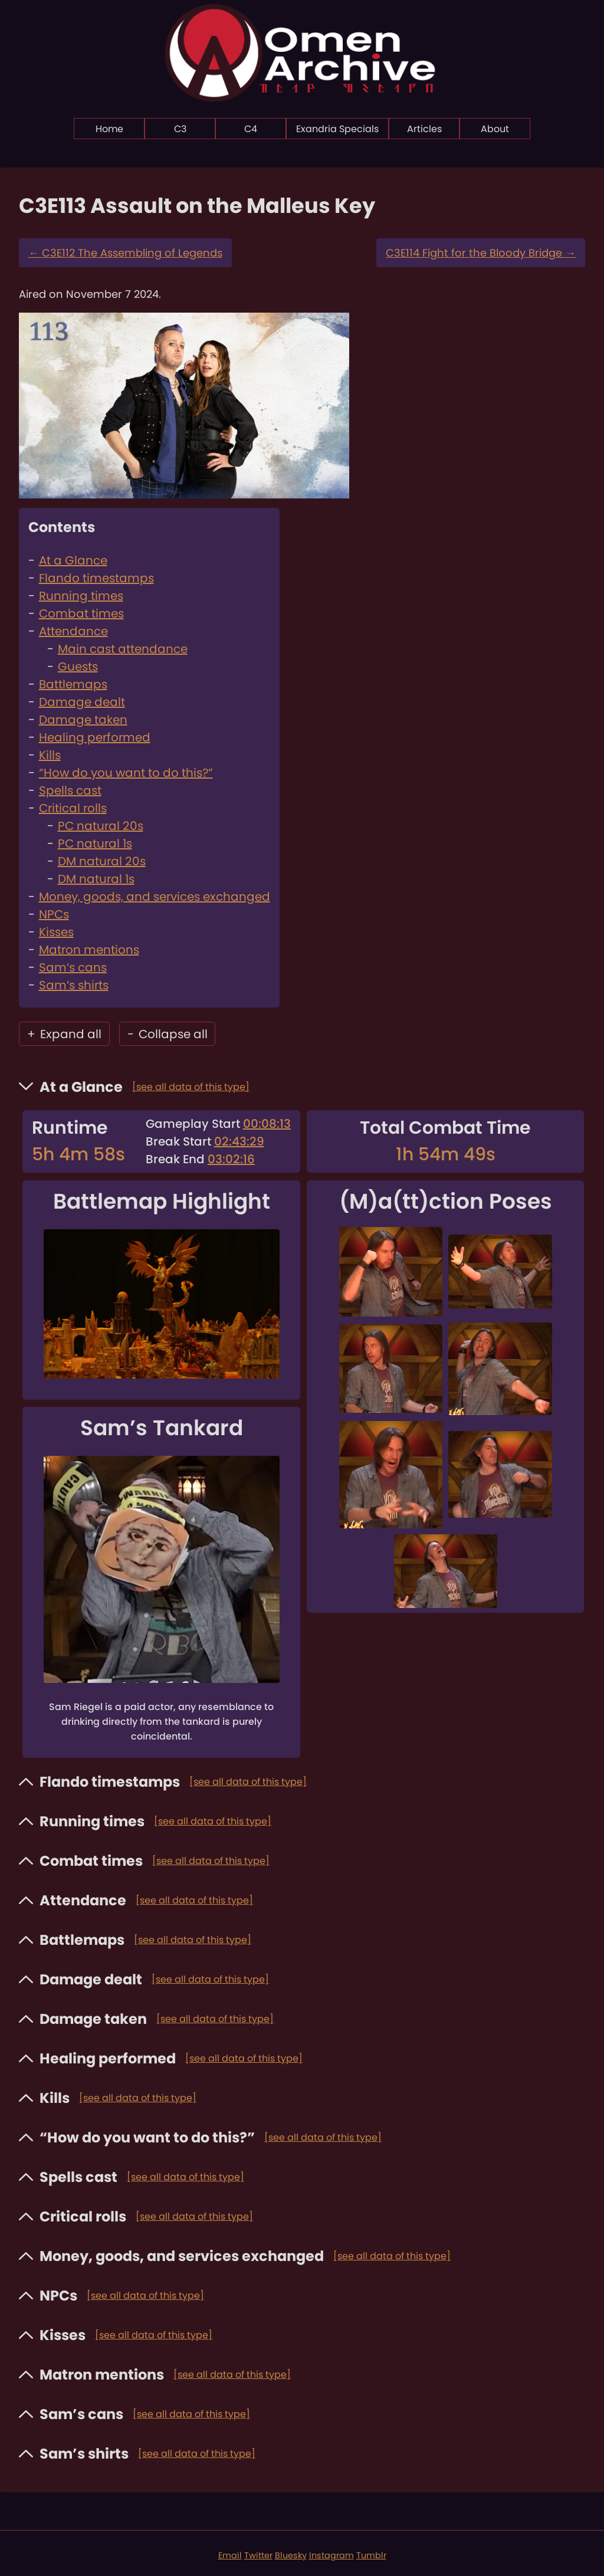  I want to click on Guests, so click(78, 666).